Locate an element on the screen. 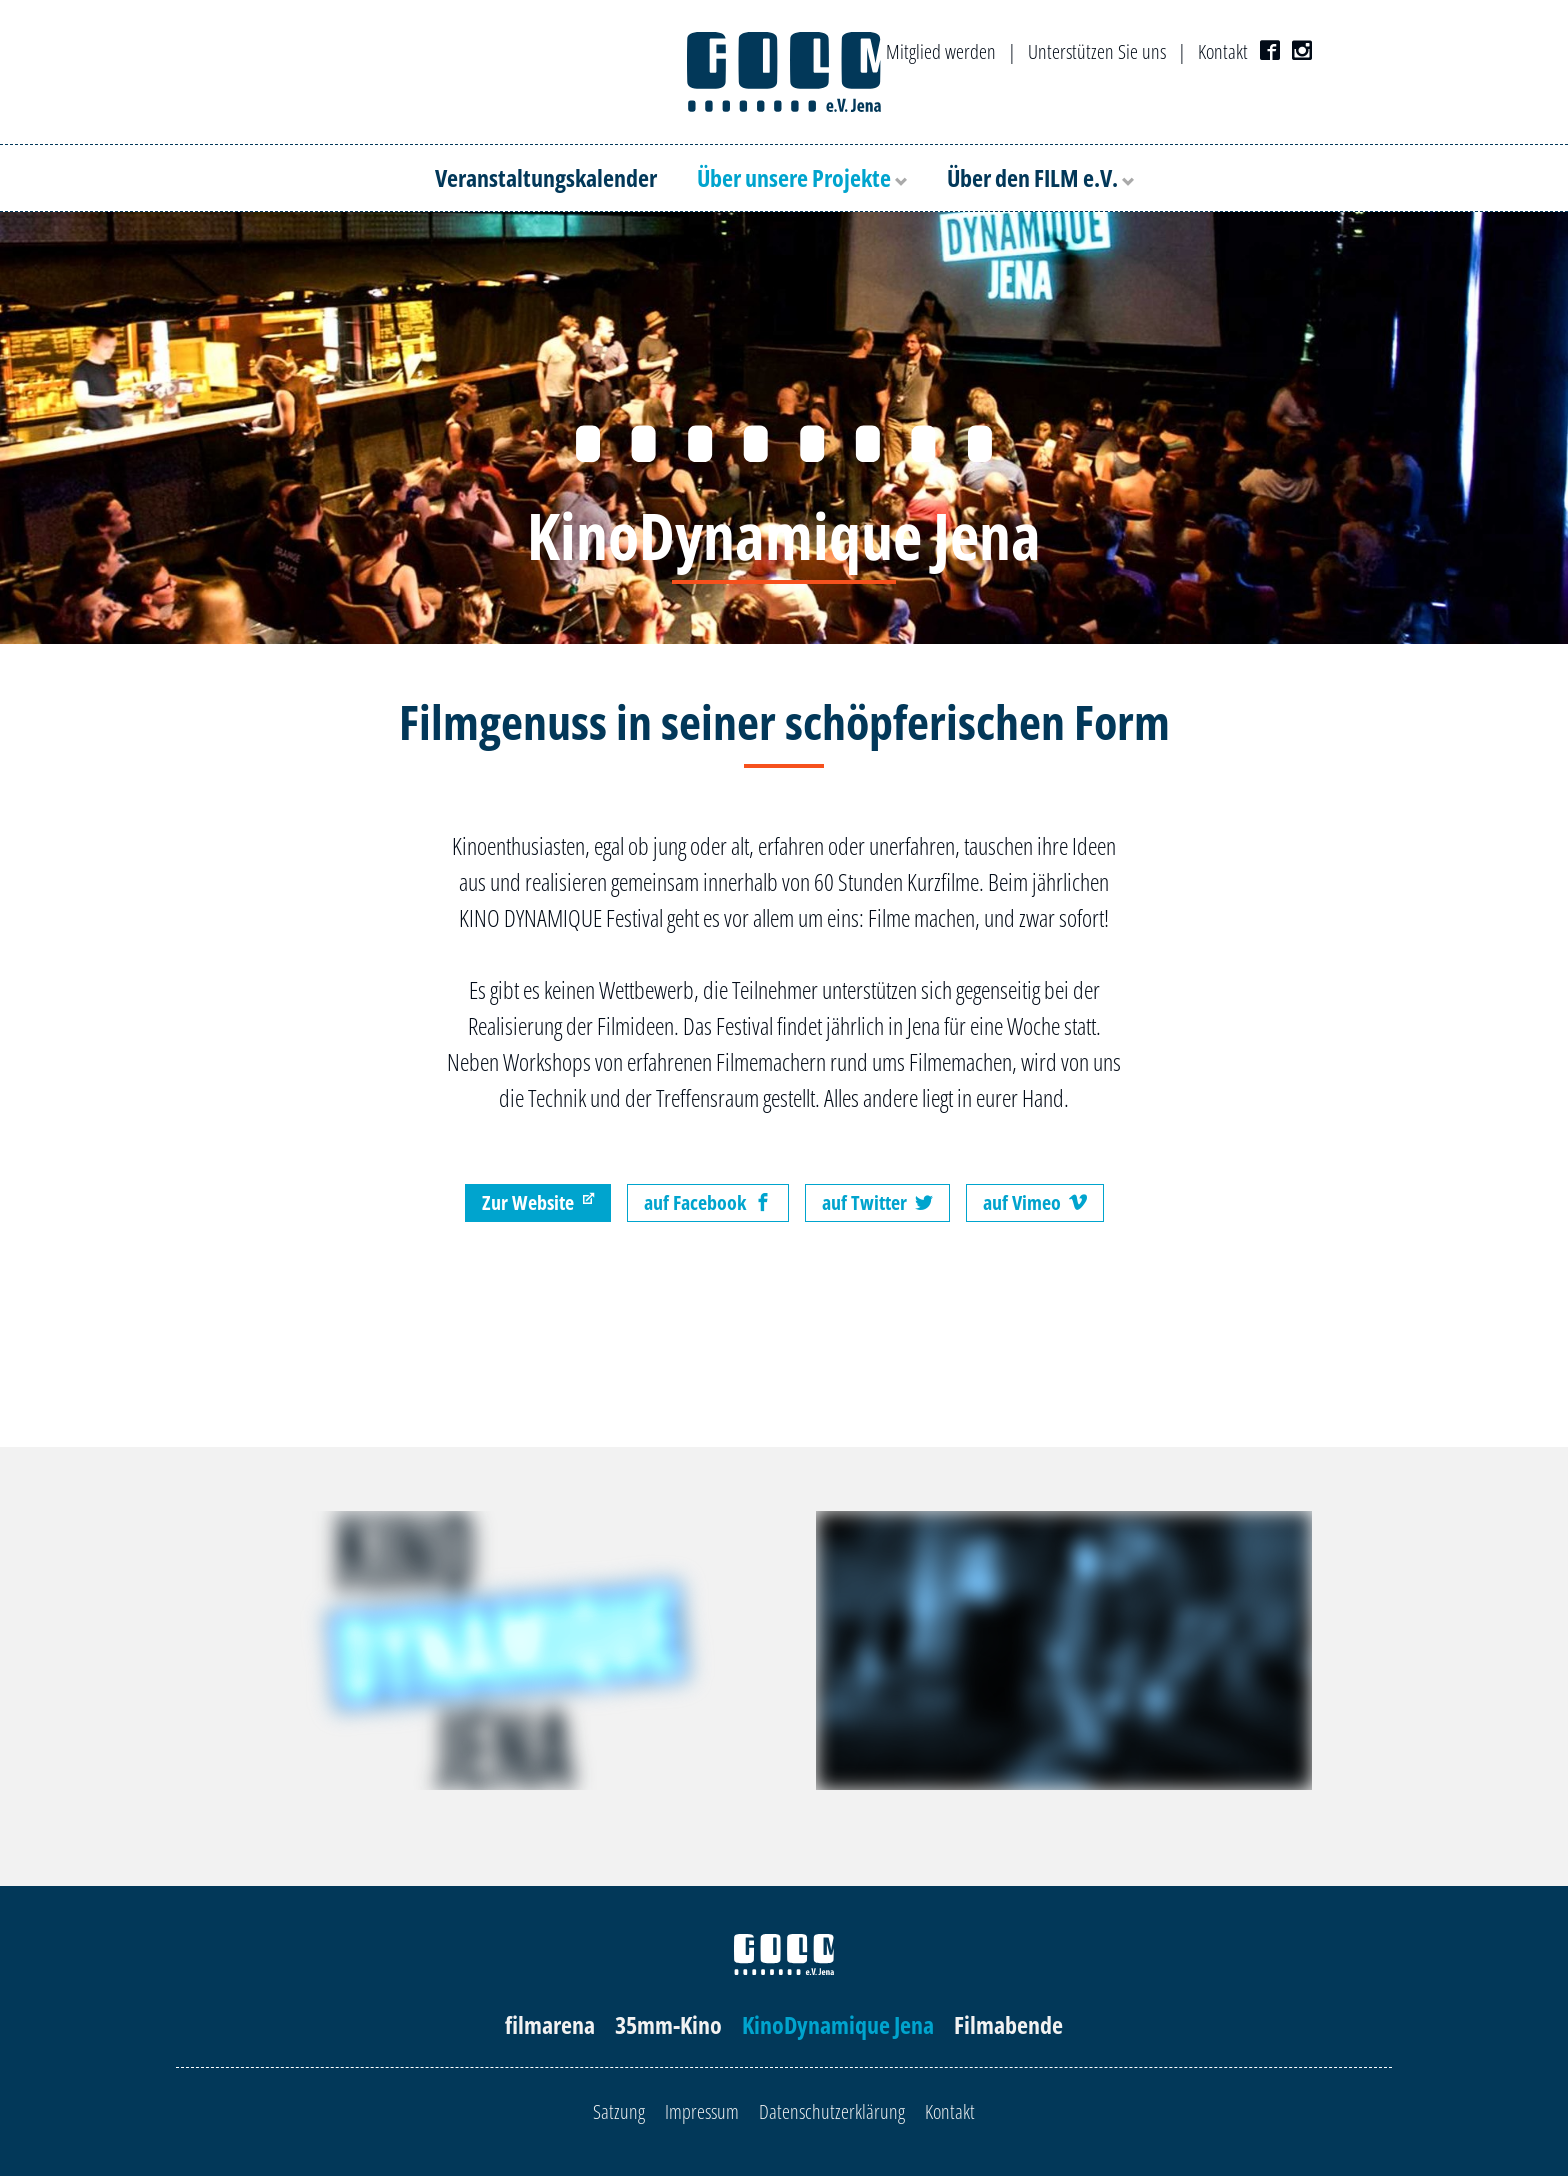 The width and height of the screenshot is (1568, 2176). auf Facebook is located at coordinates (708, 1202).